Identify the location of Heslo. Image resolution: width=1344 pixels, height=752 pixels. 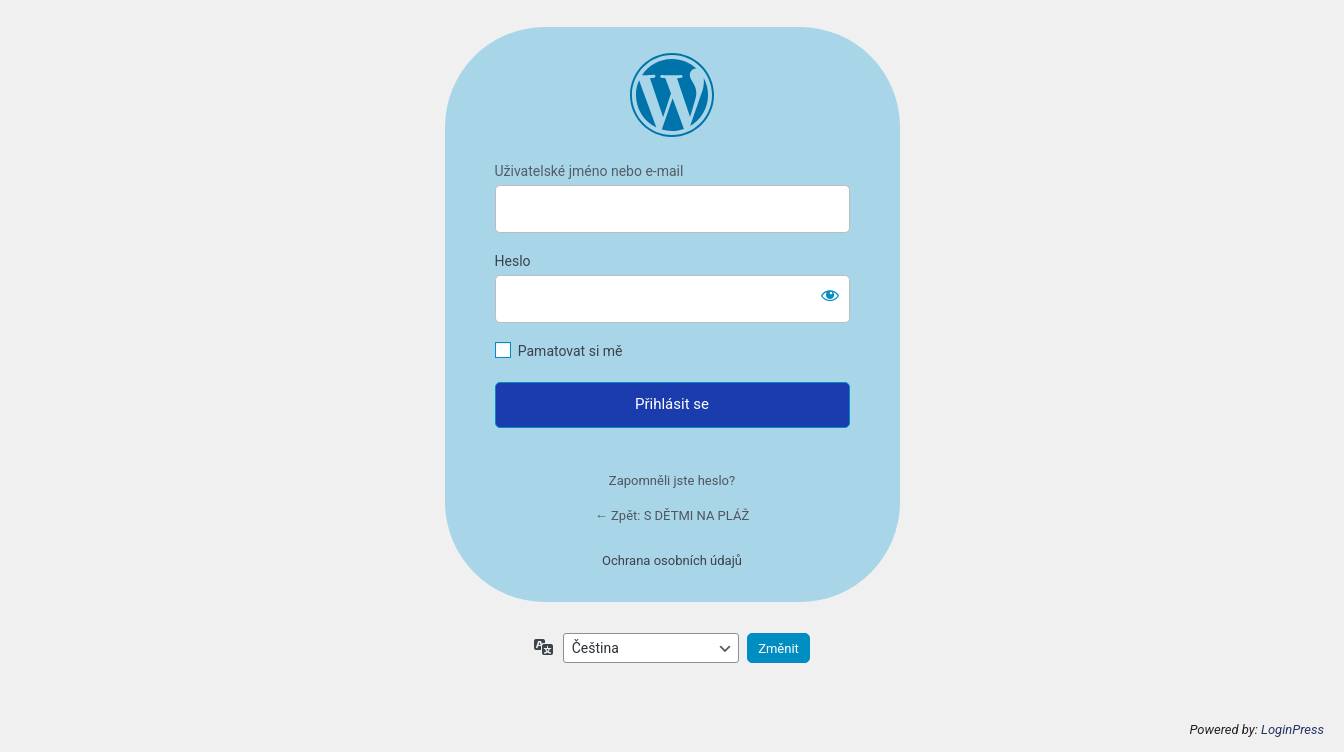
(513, 261).